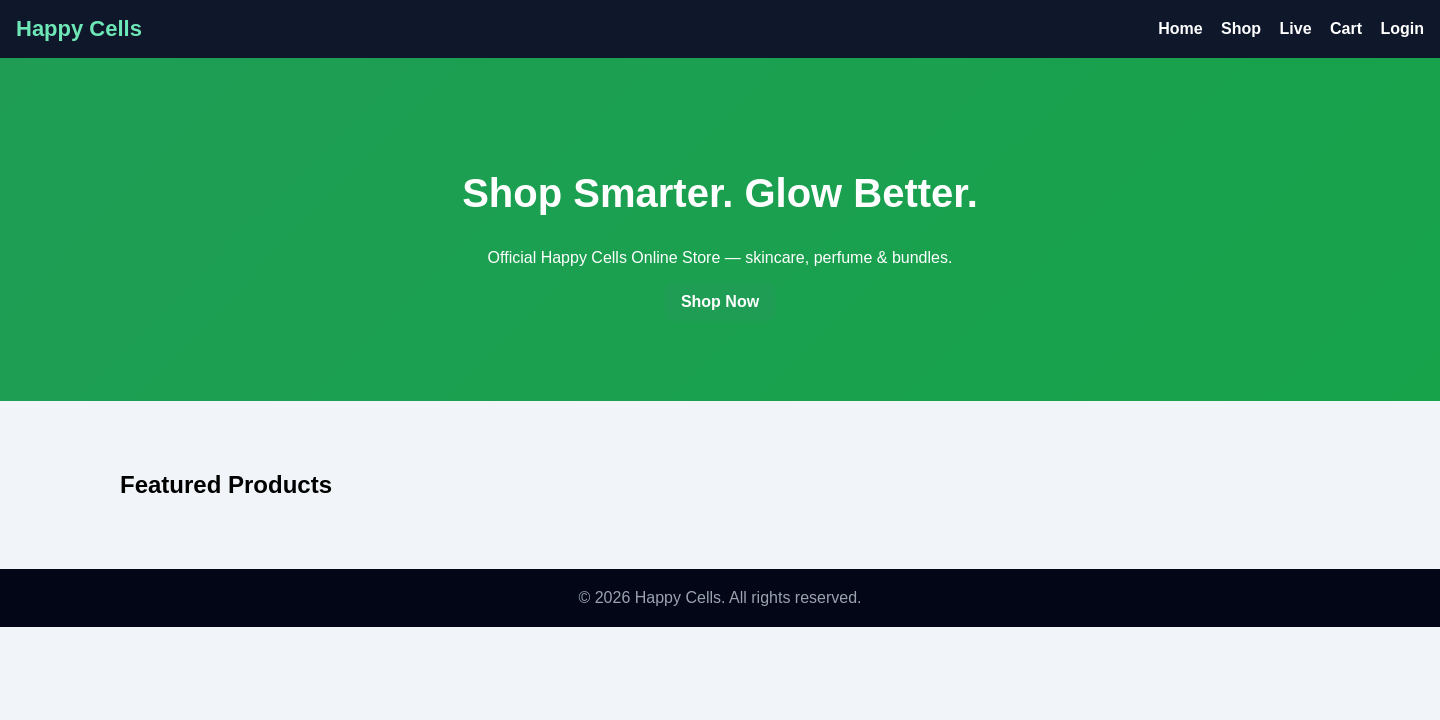  What do you see at coordinates (1402, 28) in the screenshot?
I see `Login` at bounding box center [1402, 28].